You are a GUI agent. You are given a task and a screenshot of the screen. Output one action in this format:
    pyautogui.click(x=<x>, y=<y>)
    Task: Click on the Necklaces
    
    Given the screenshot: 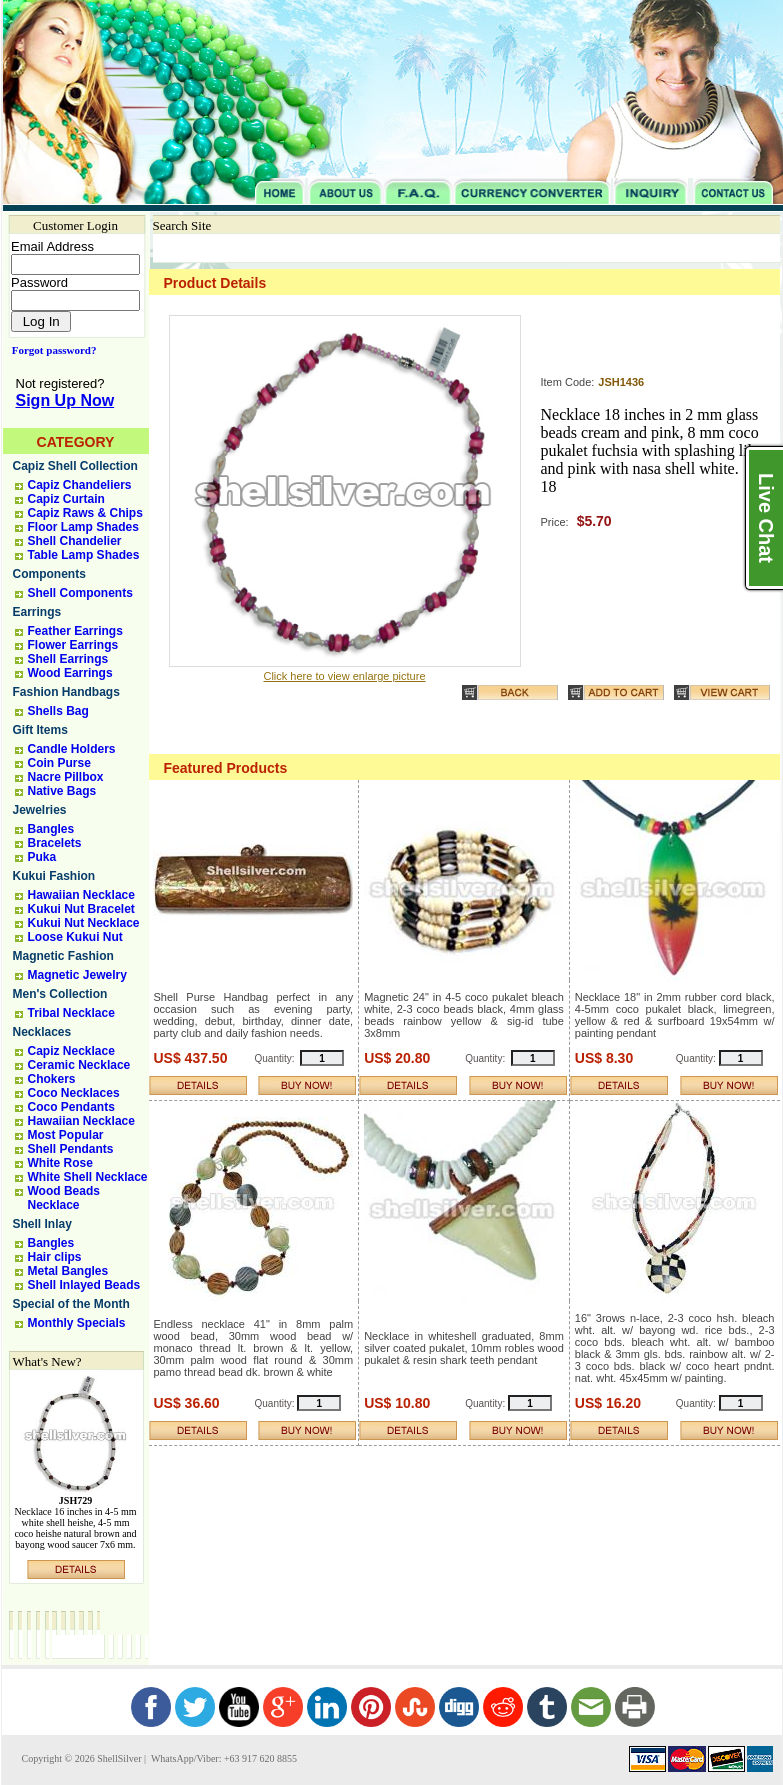 What is the action you would take?
    pyautogui.click(x=42, y=1032)
    